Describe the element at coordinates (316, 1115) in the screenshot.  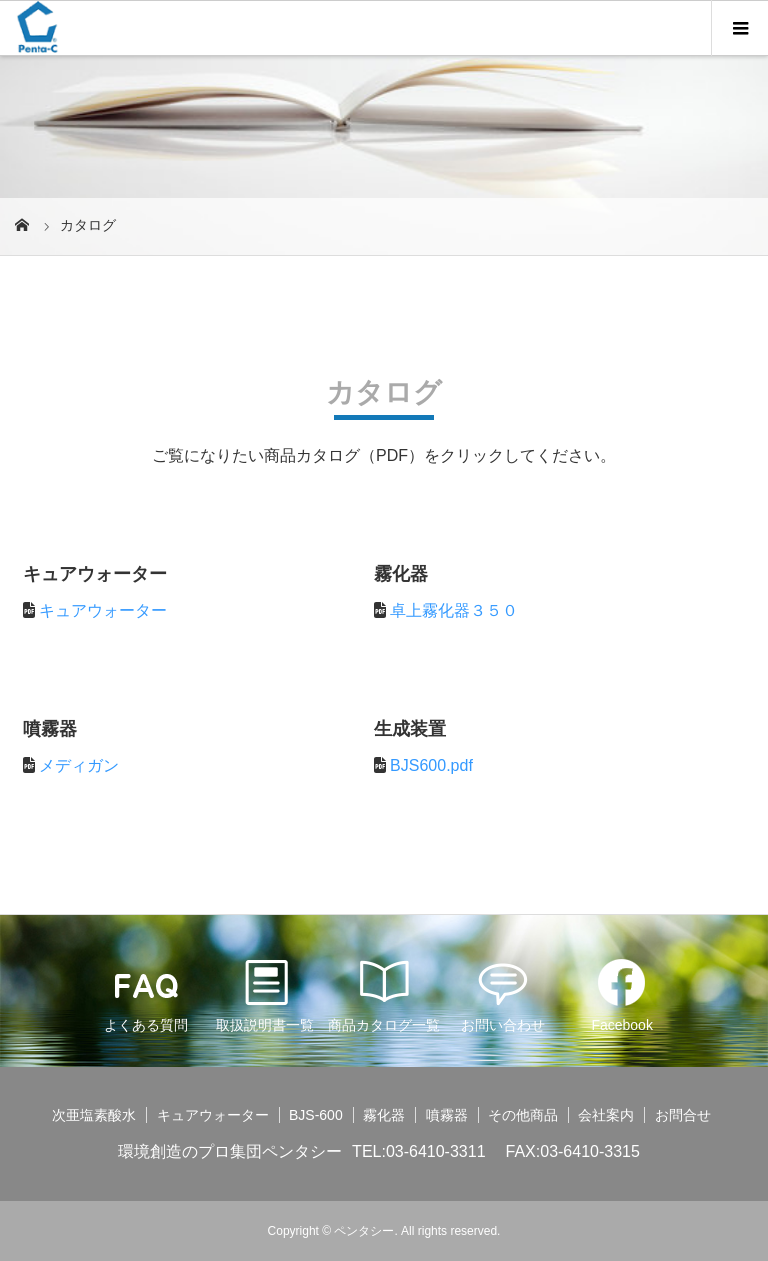
I see `BJS-600` at that location.